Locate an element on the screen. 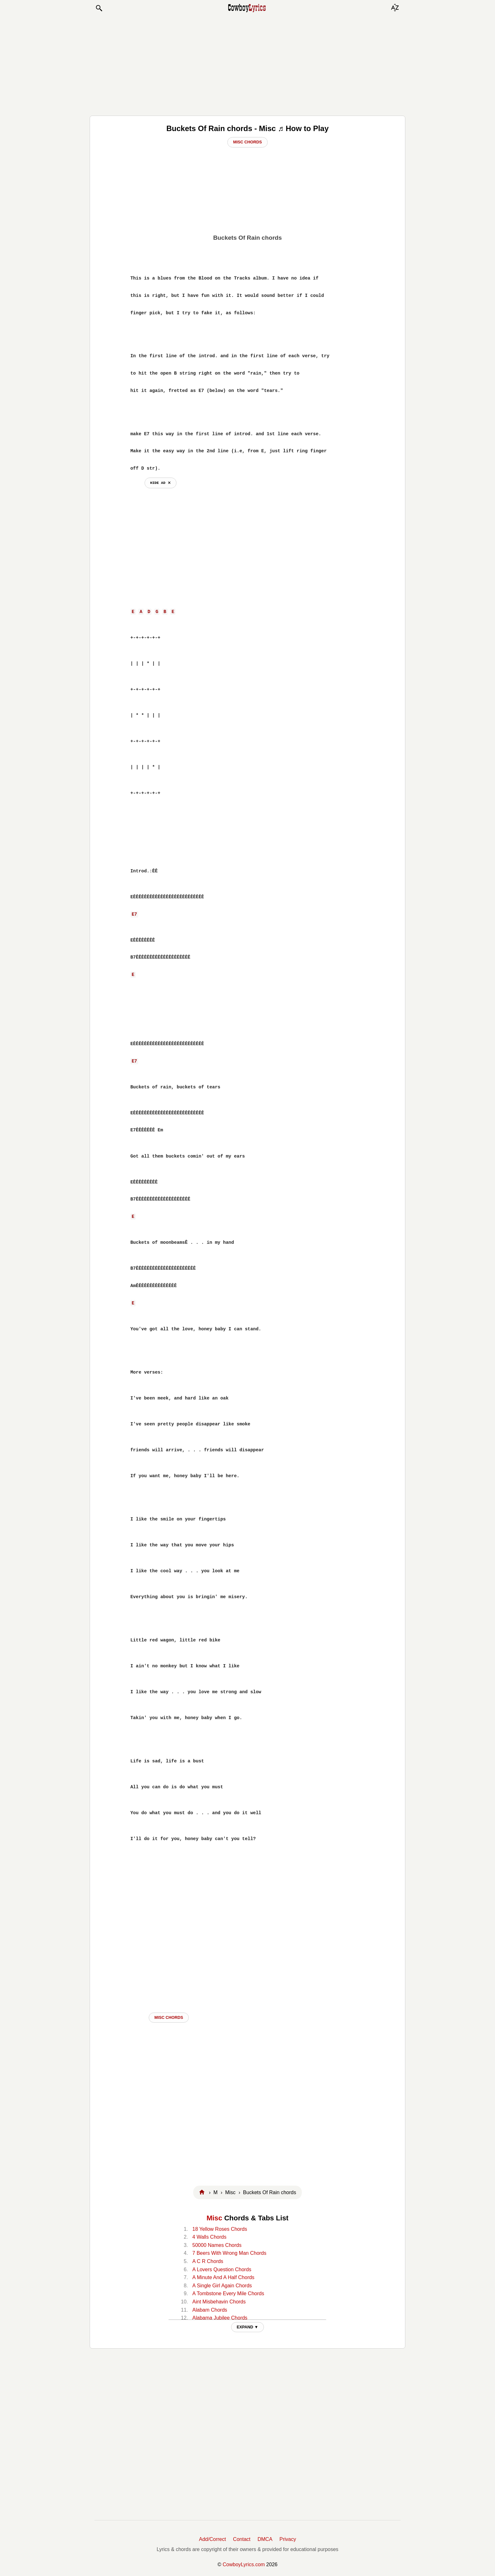 This screenshot has width=495, height=2576. [button] is located at coordinates (99, 8).